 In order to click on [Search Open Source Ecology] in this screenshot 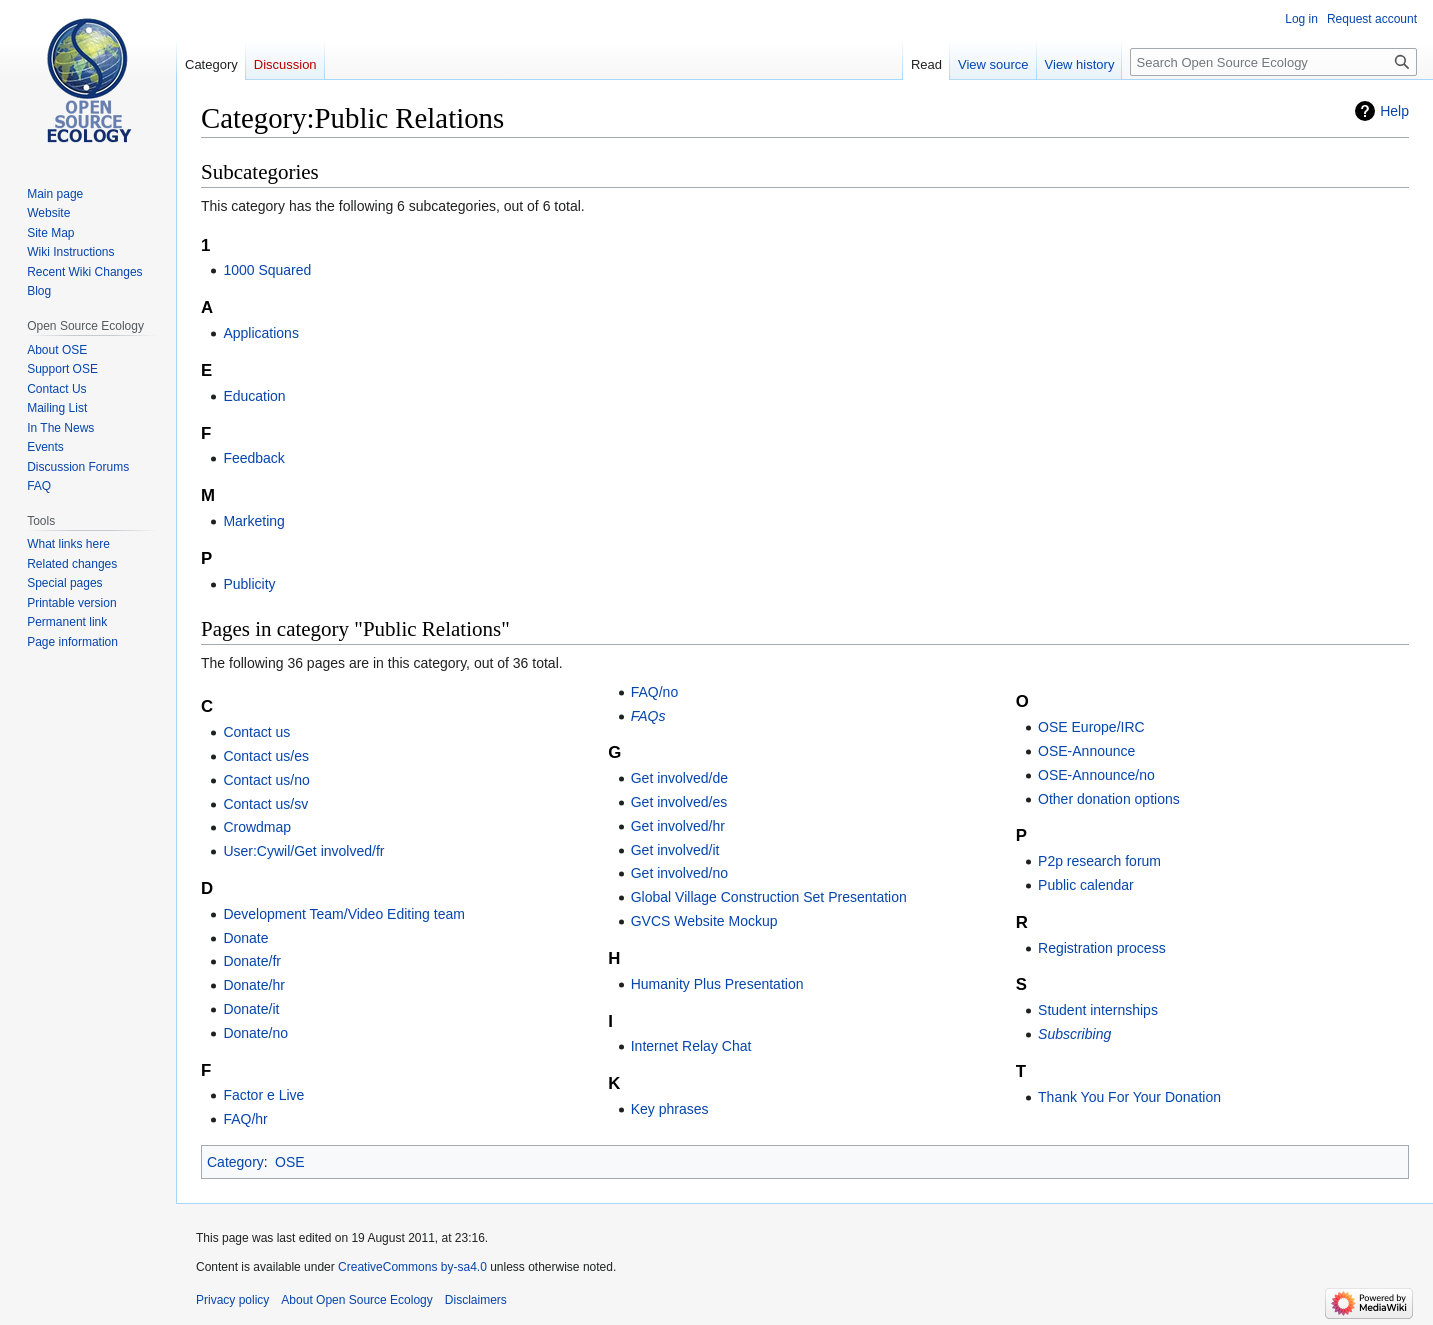, I will do `click(1273, 62)`.